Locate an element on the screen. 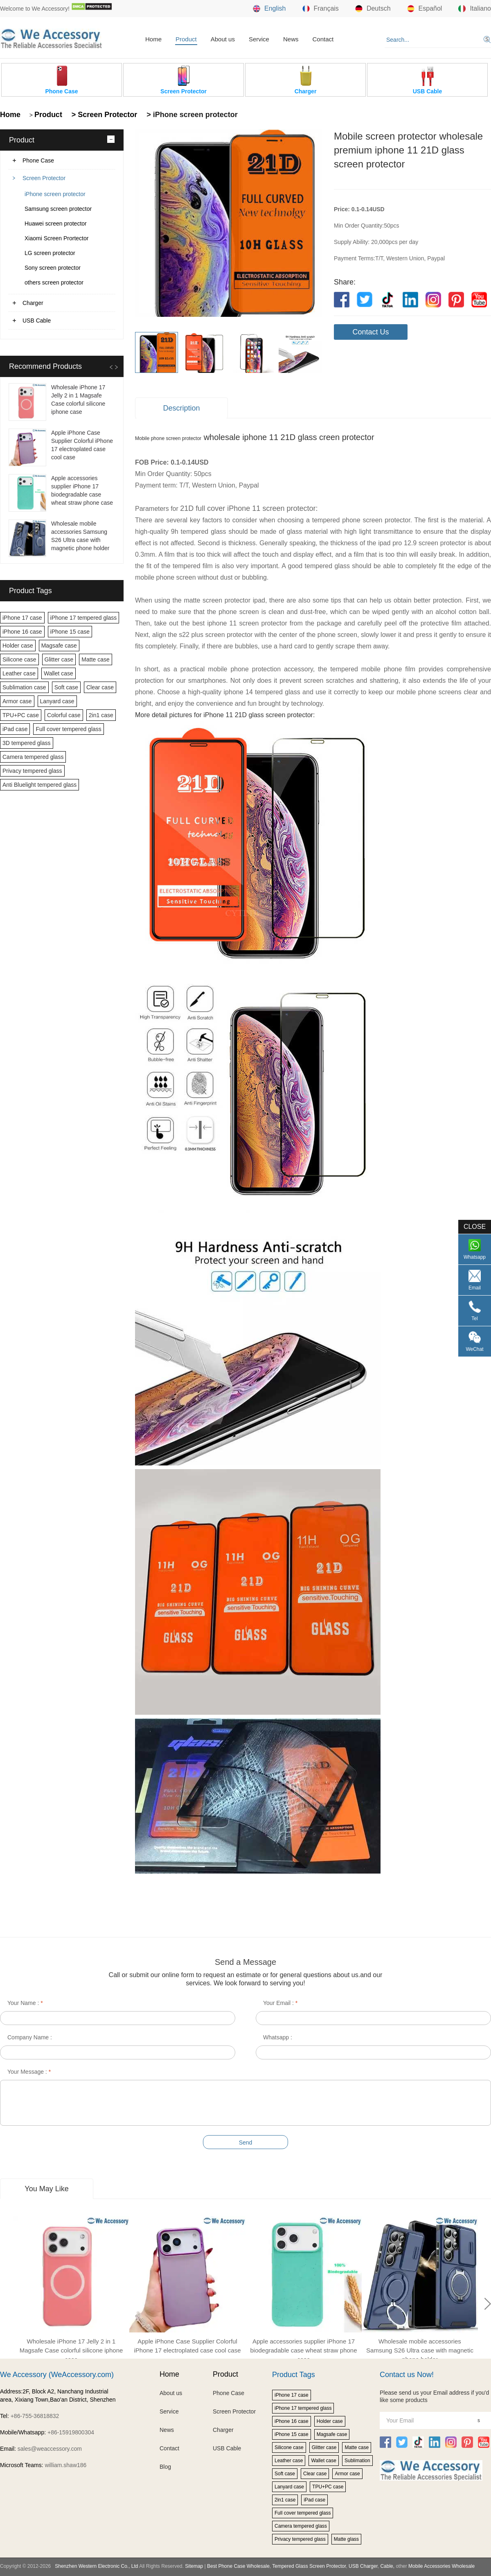  Phone Case is located at coordinates (38, 160).